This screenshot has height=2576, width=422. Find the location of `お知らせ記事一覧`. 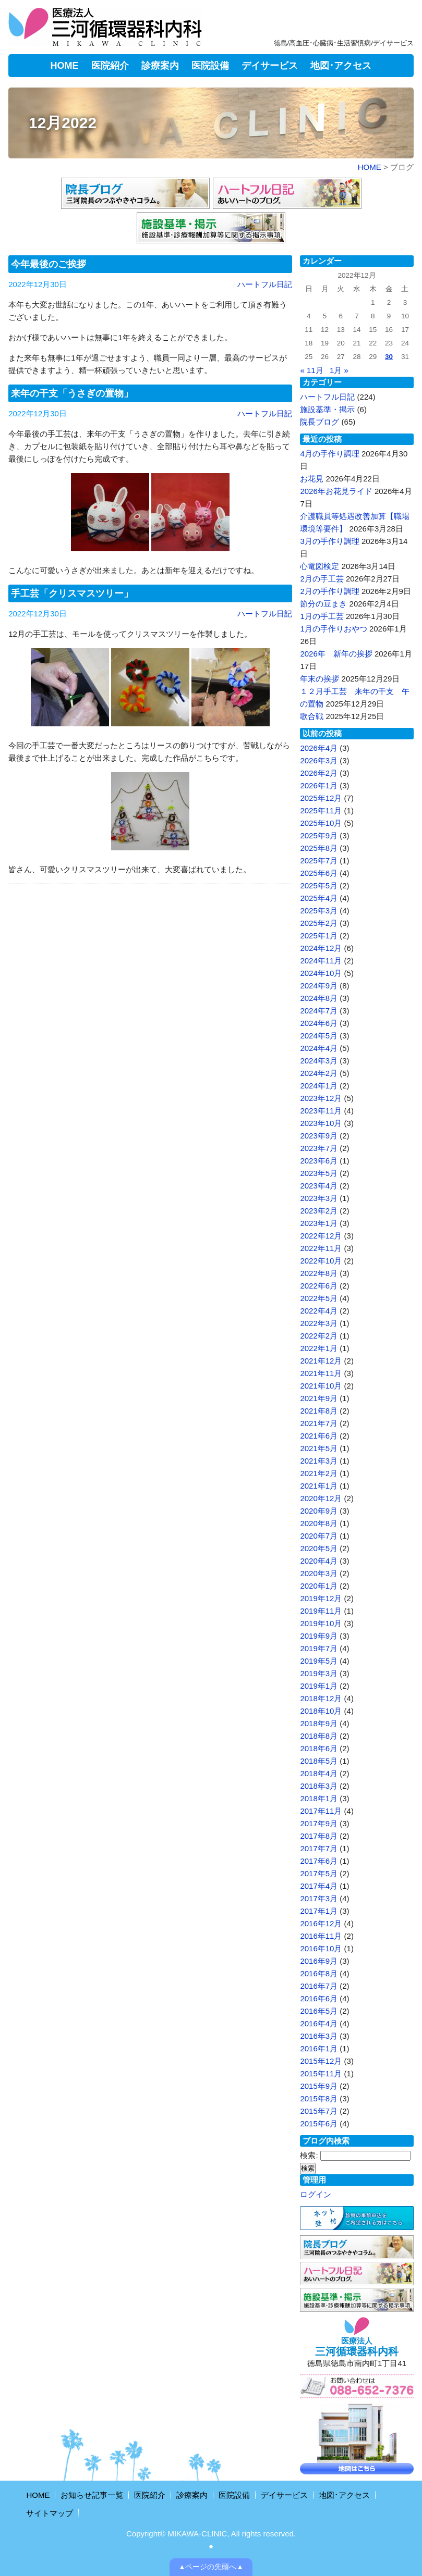

お知らせ記事一覧 is located at coordinates (92, 2495).